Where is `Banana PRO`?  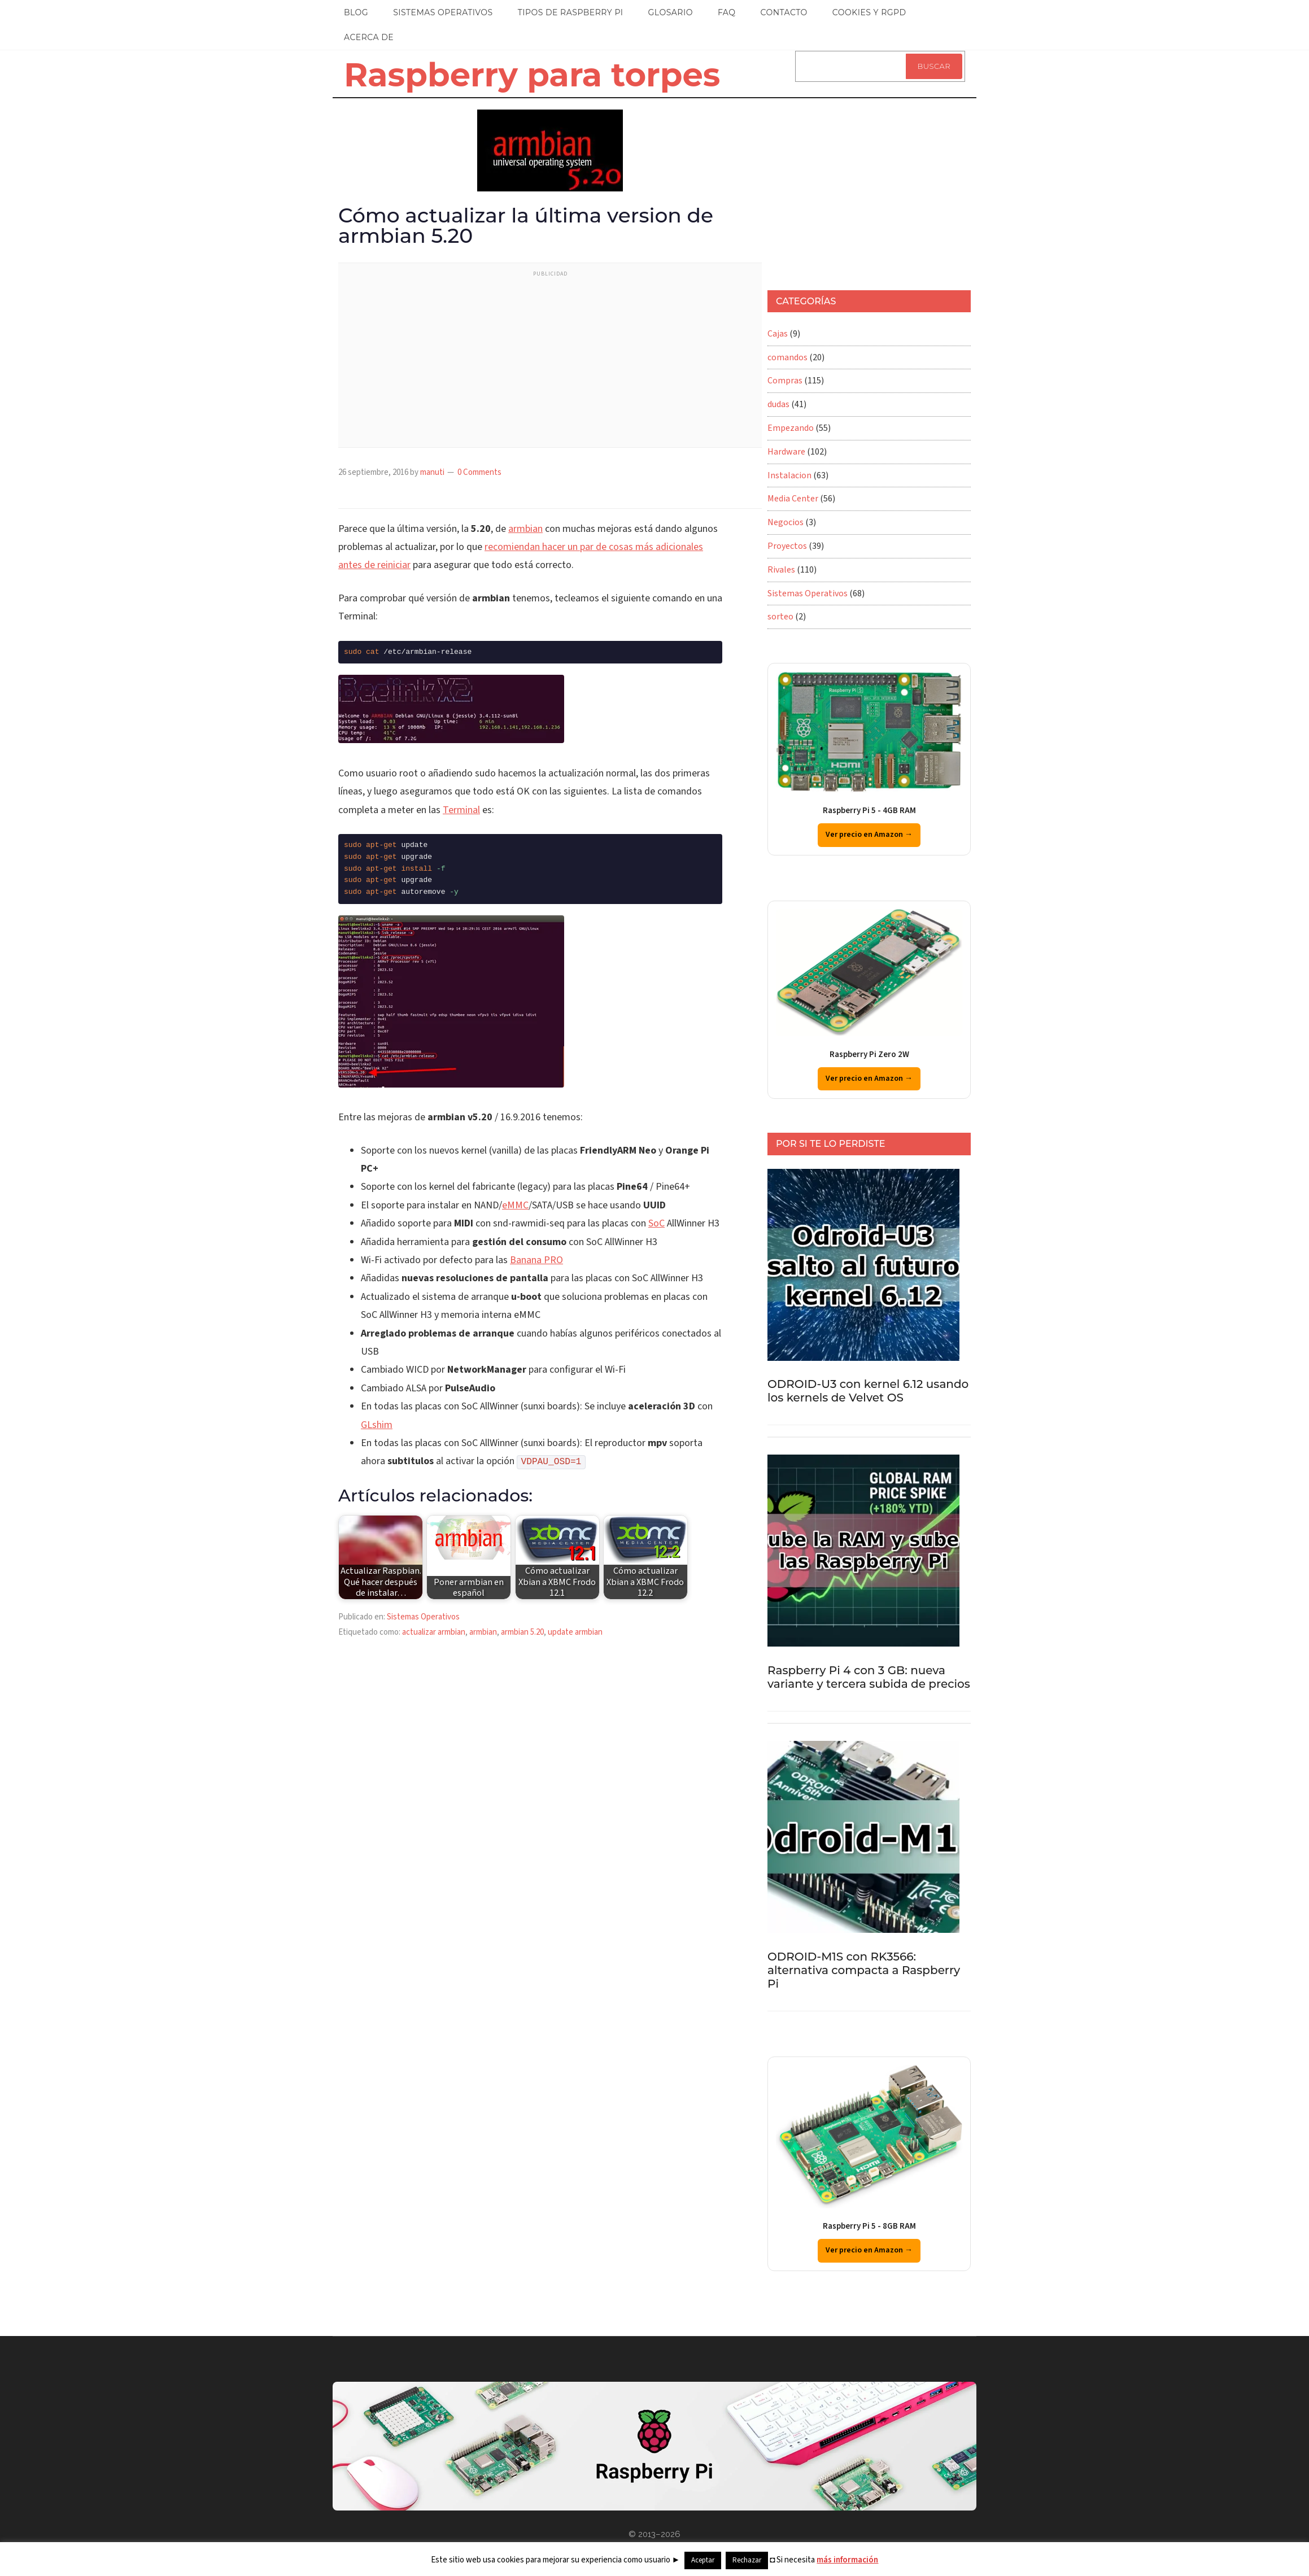 Banana PRO is located at coordinates (536, 1260).